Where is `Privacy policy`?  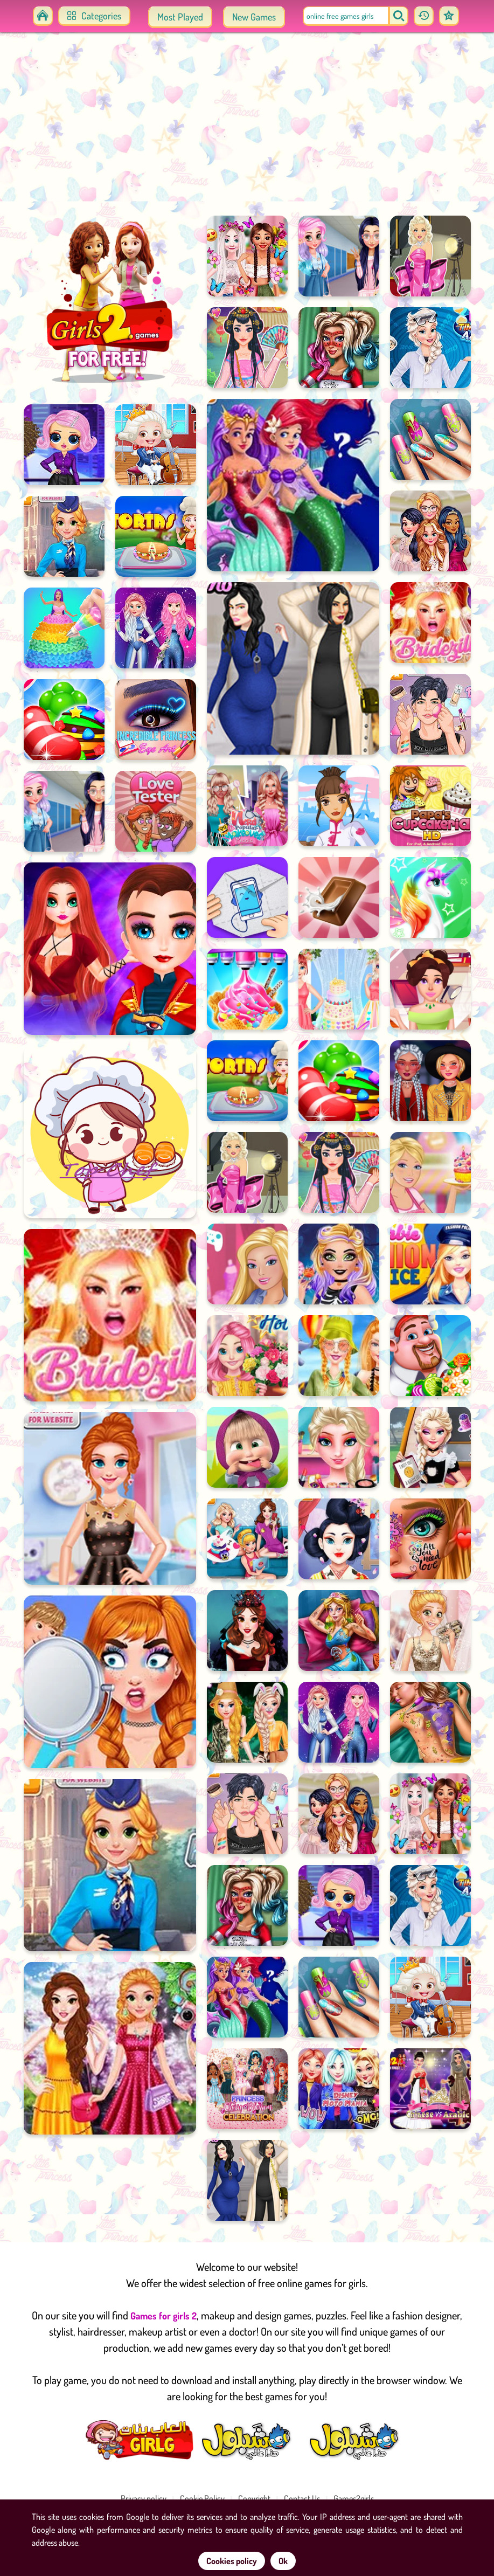 Privacy policy is located at coordinates (143, 2498).